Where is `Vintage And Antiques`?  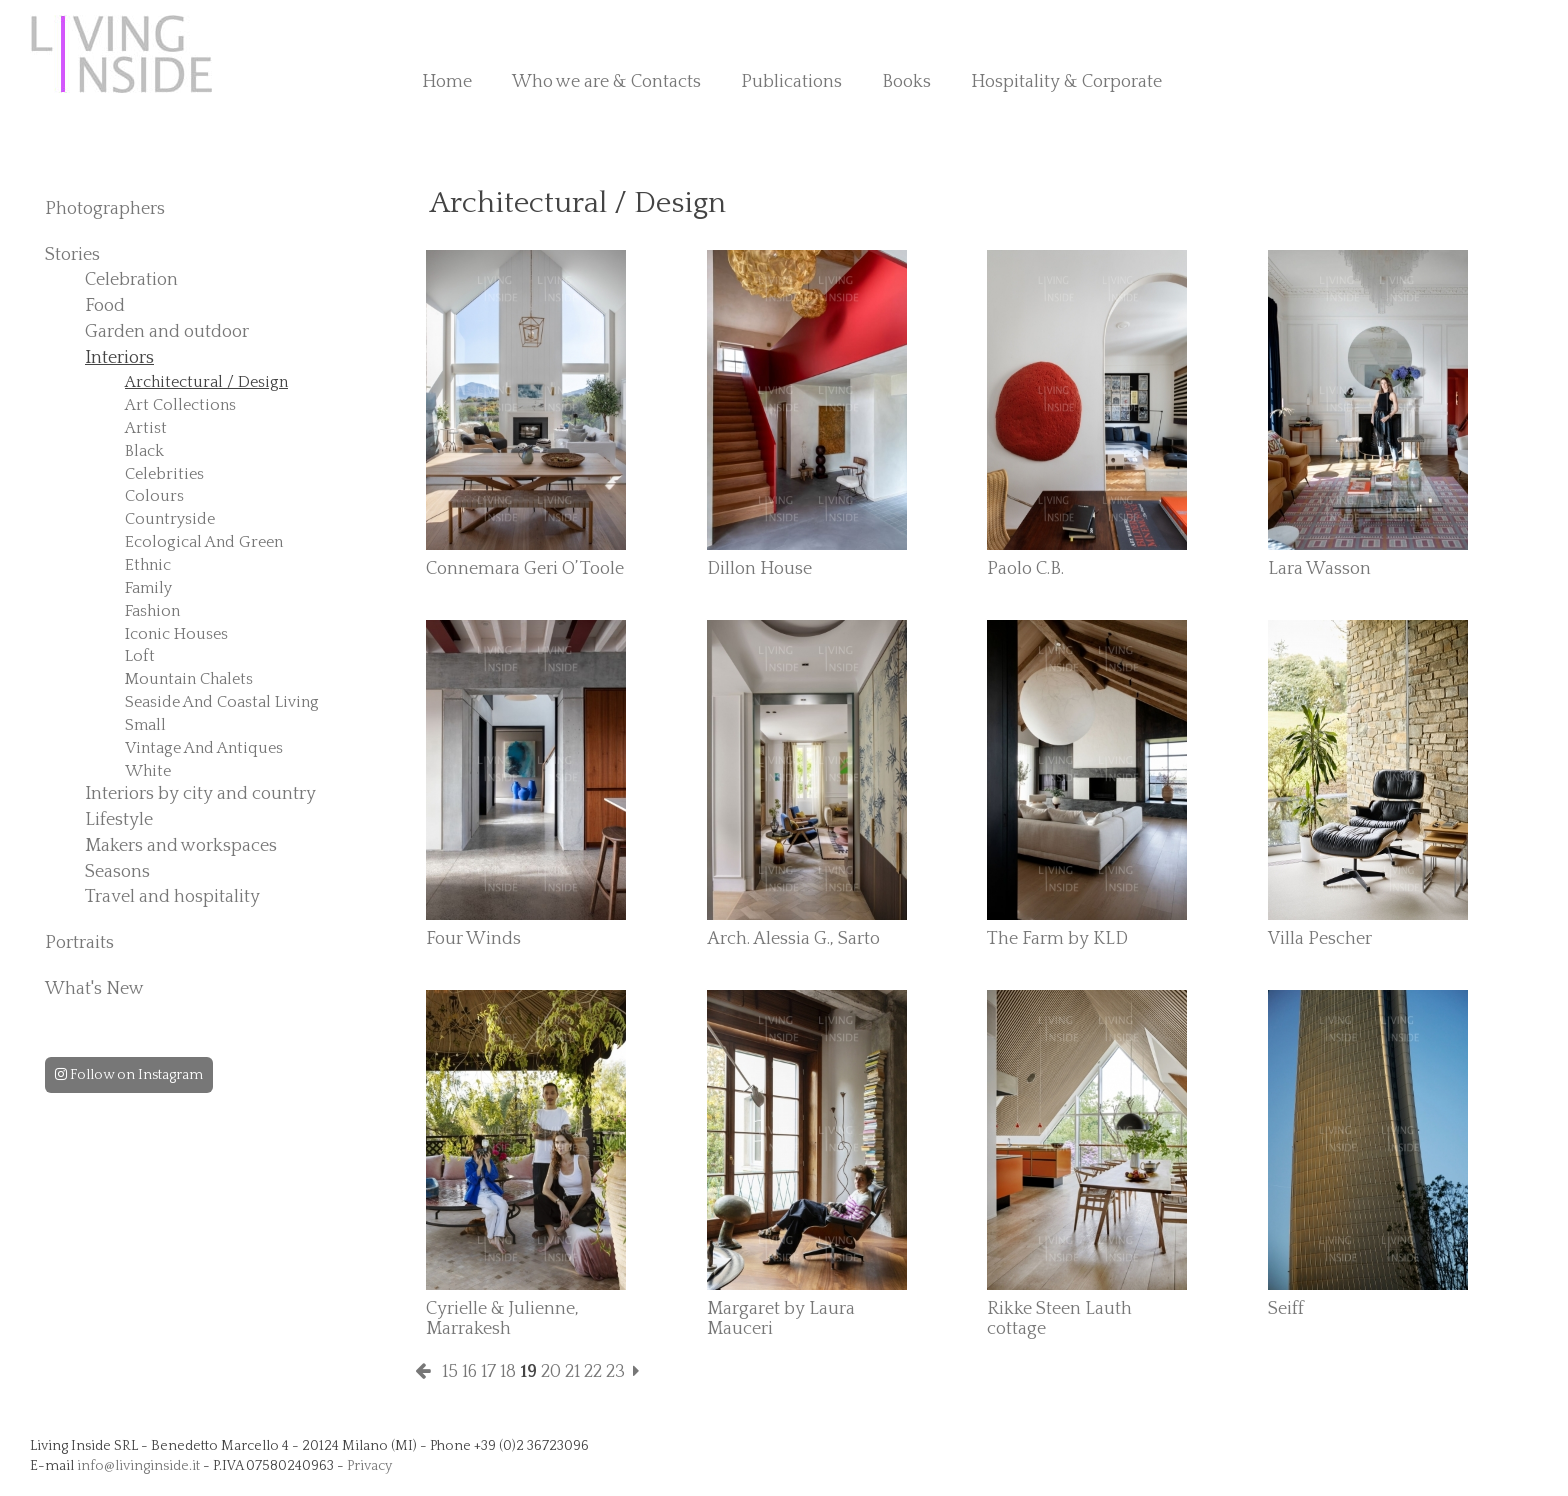 Vintage And Antiques is located at coordinates (204, 748).